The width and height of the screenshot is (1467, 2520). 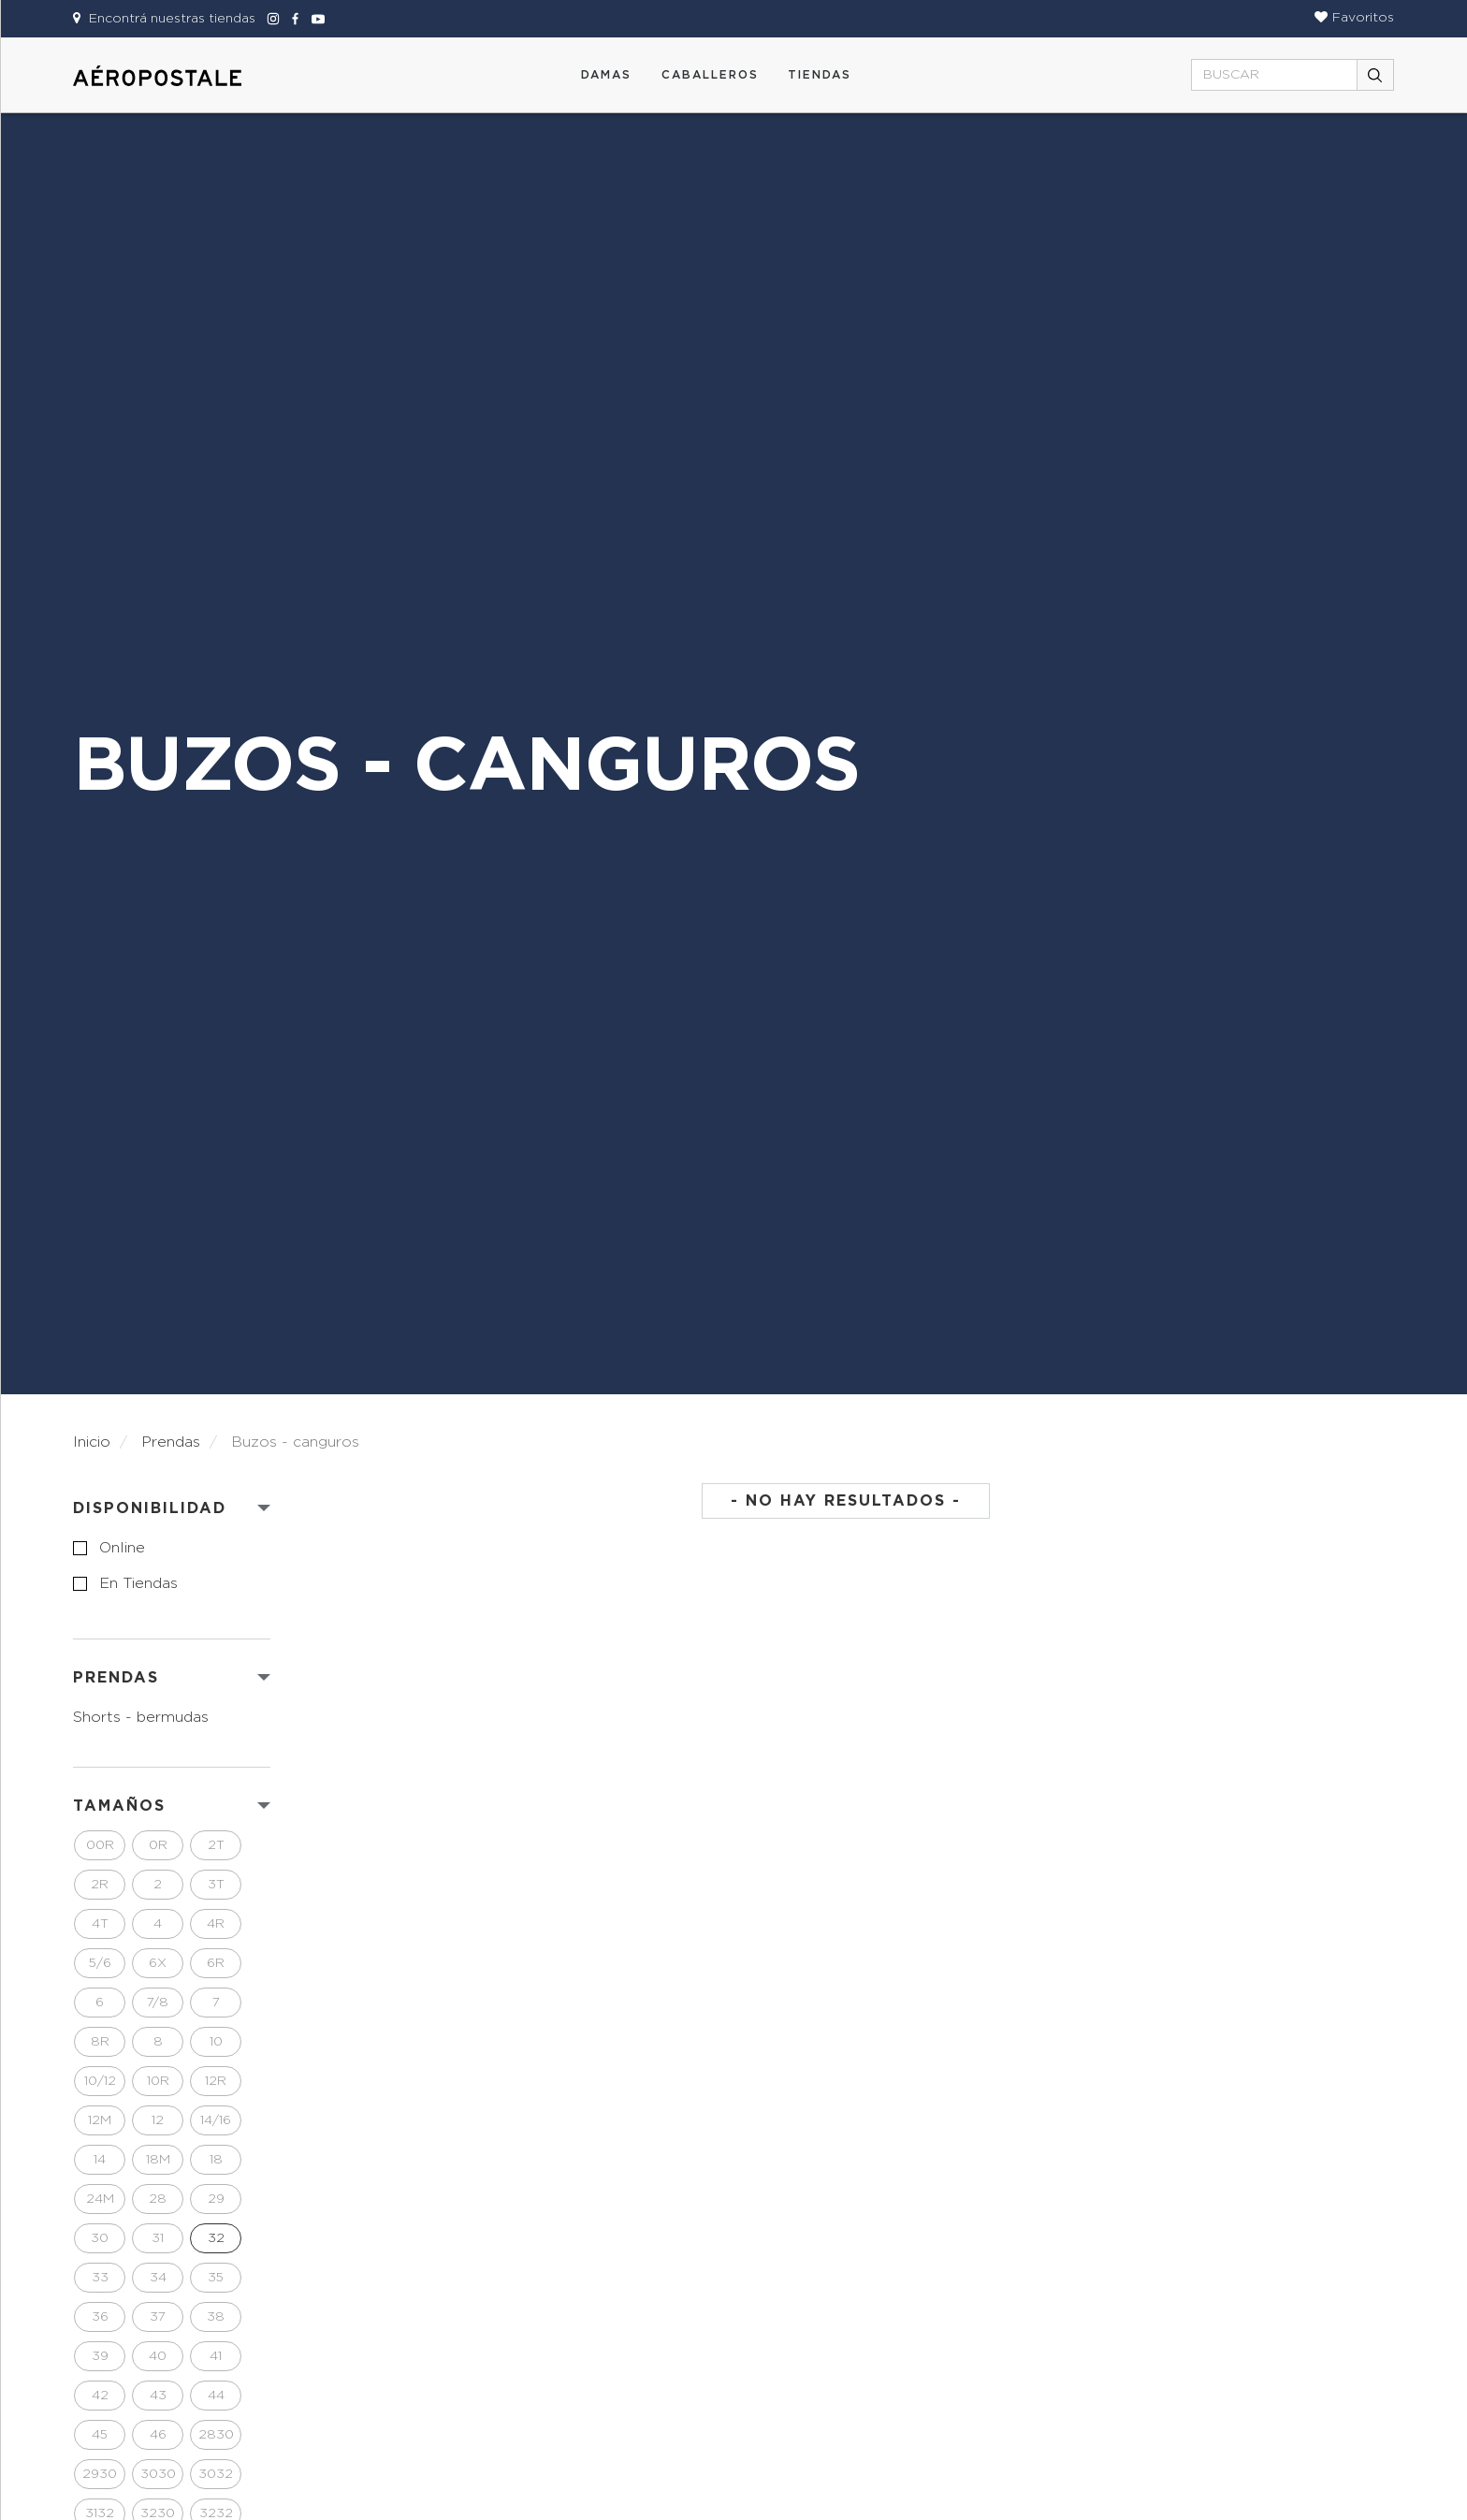 I want to click on 7/8, so click(x=157, y=2002).